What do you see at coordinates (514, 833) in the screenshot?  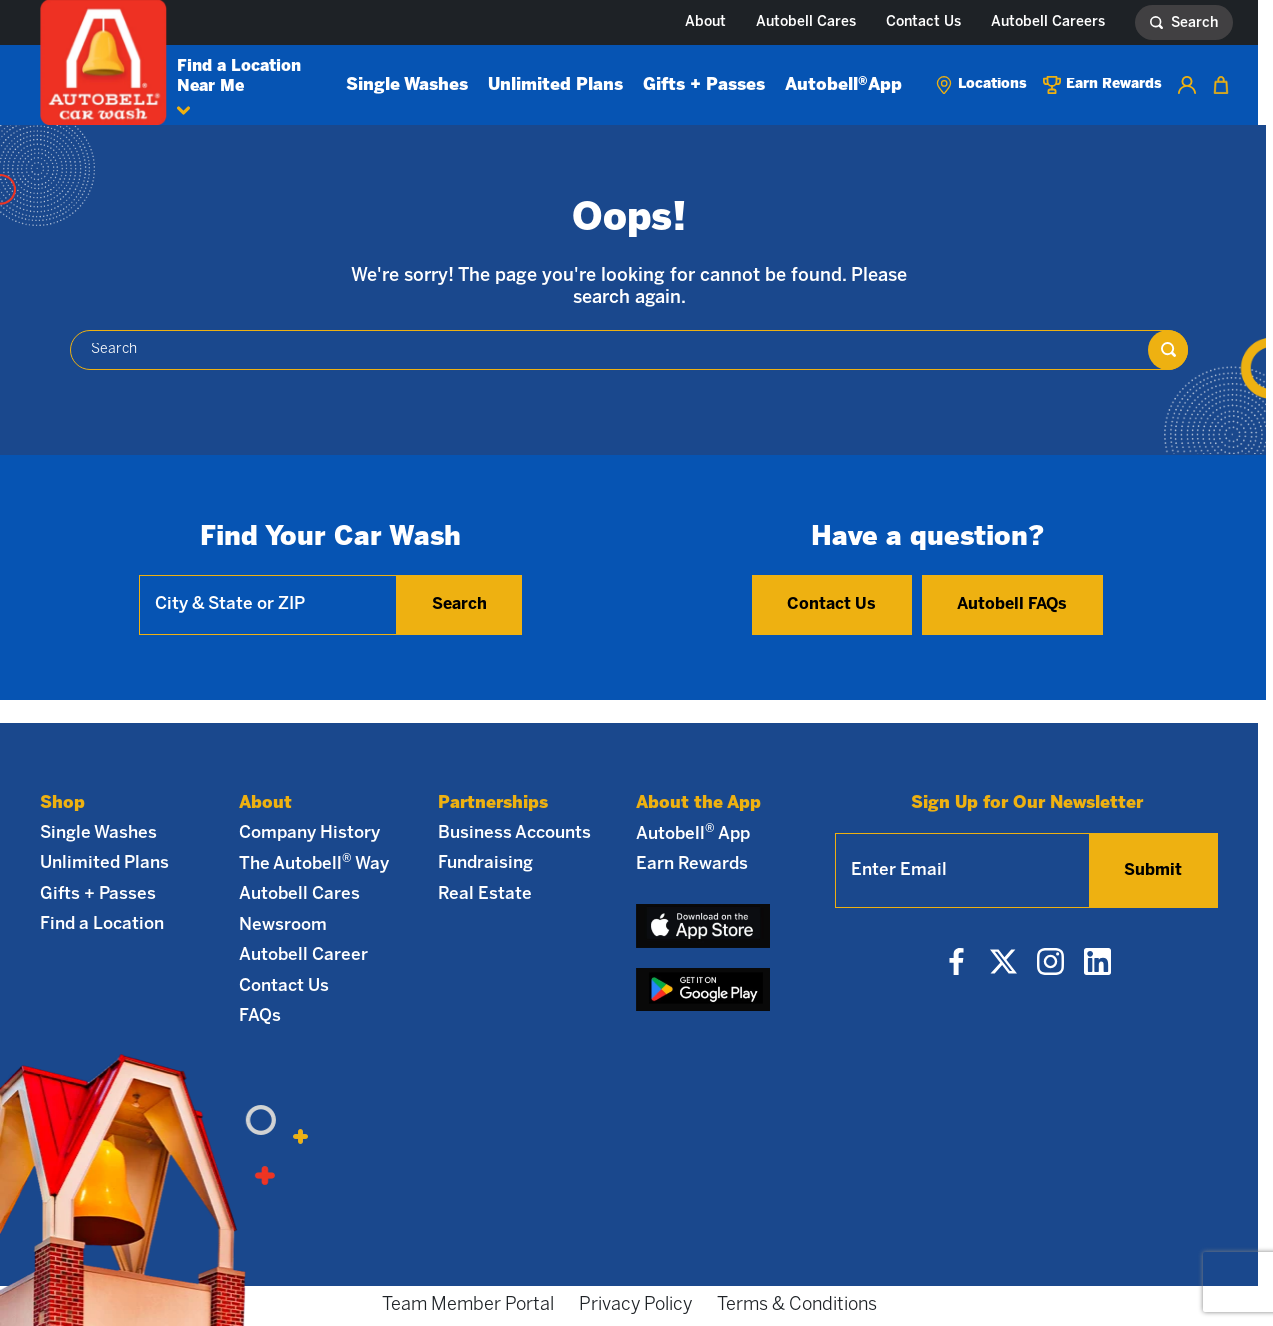 I see `Business Accounts` at bounding box center [514, 833].